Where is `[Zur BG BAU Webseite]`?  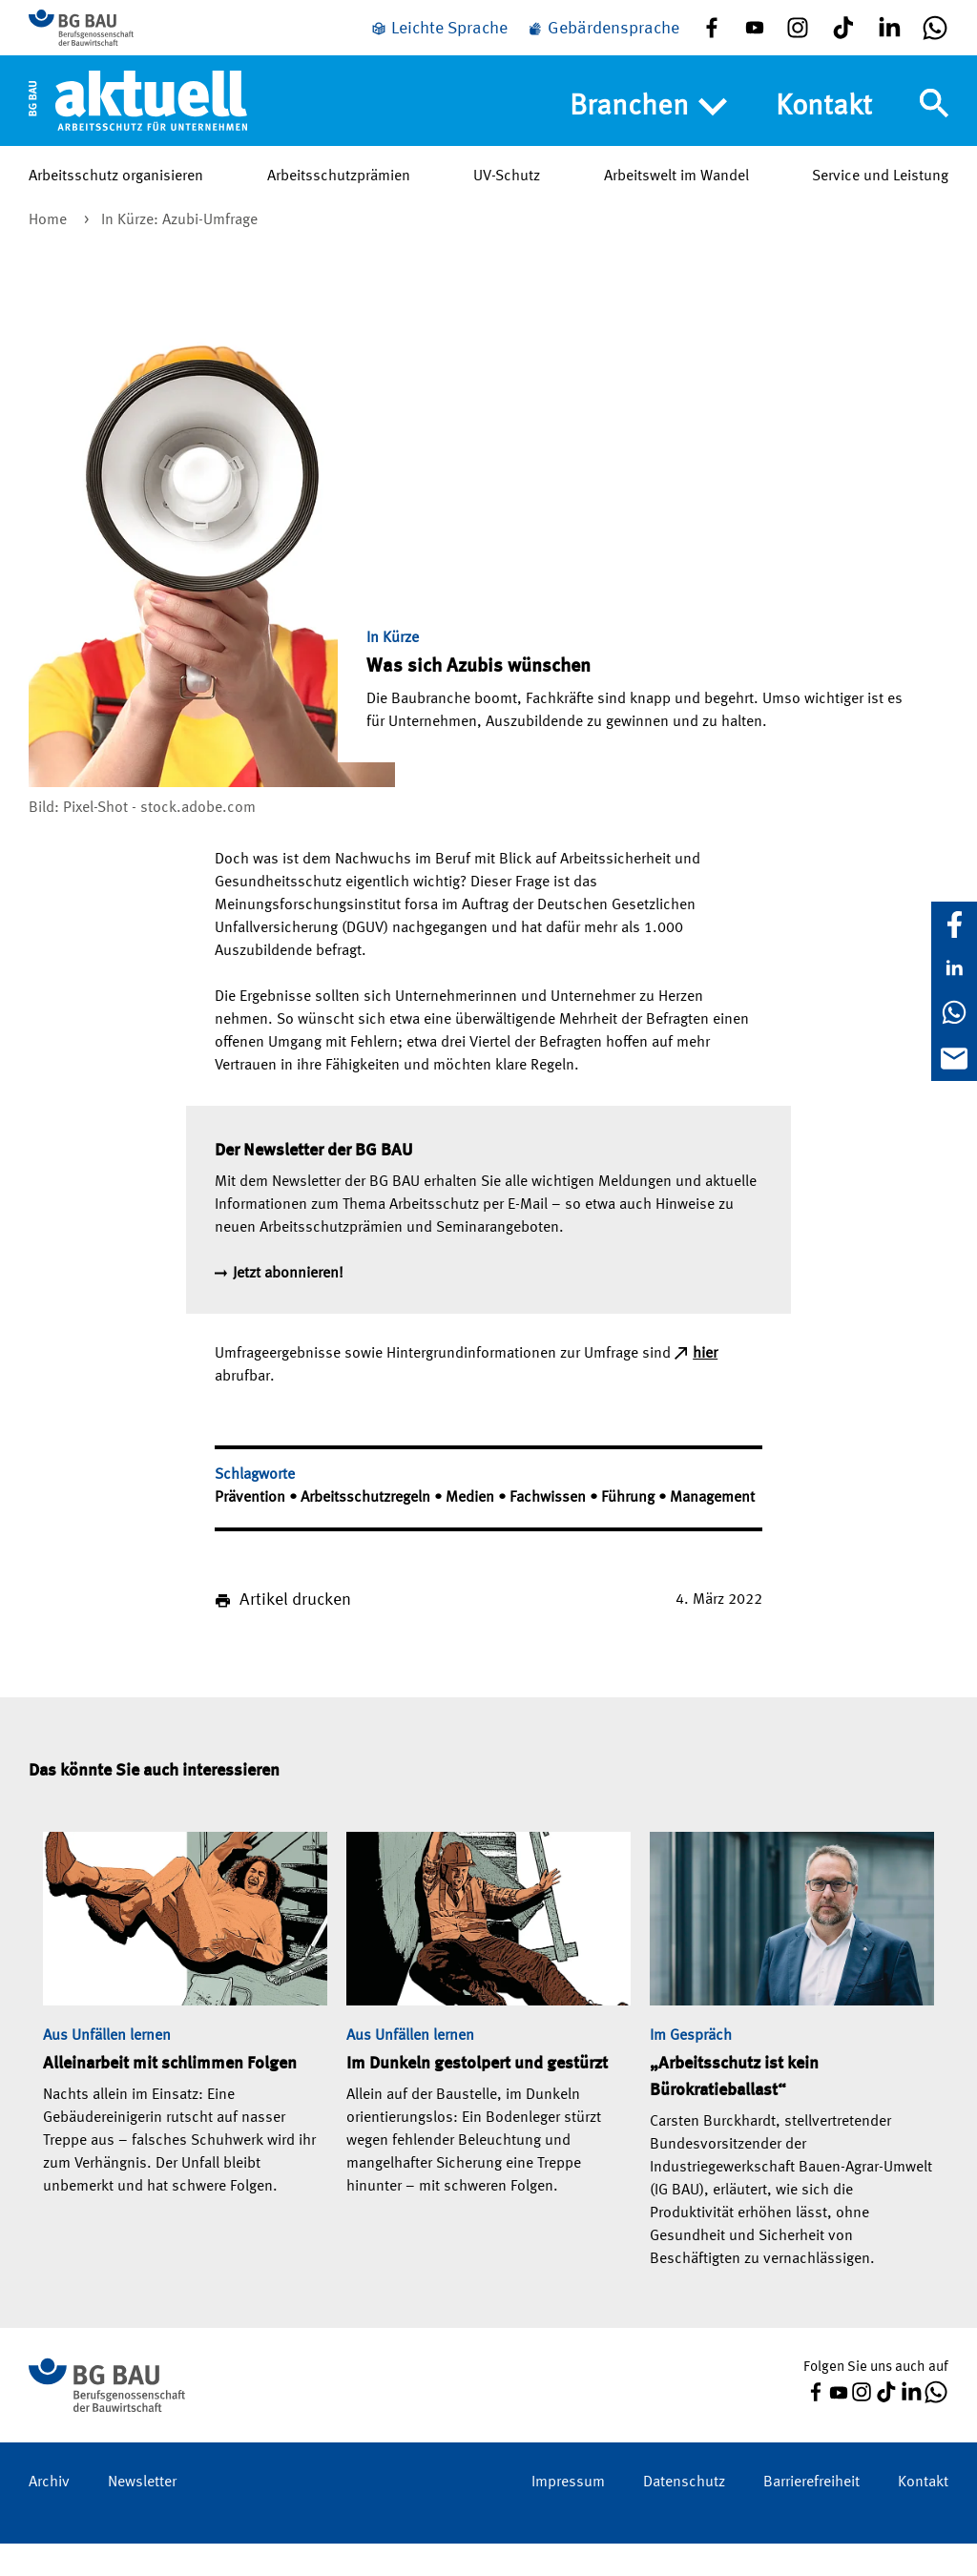
[Zur BG BAU Webseite] is located at coordinates (114, 39).